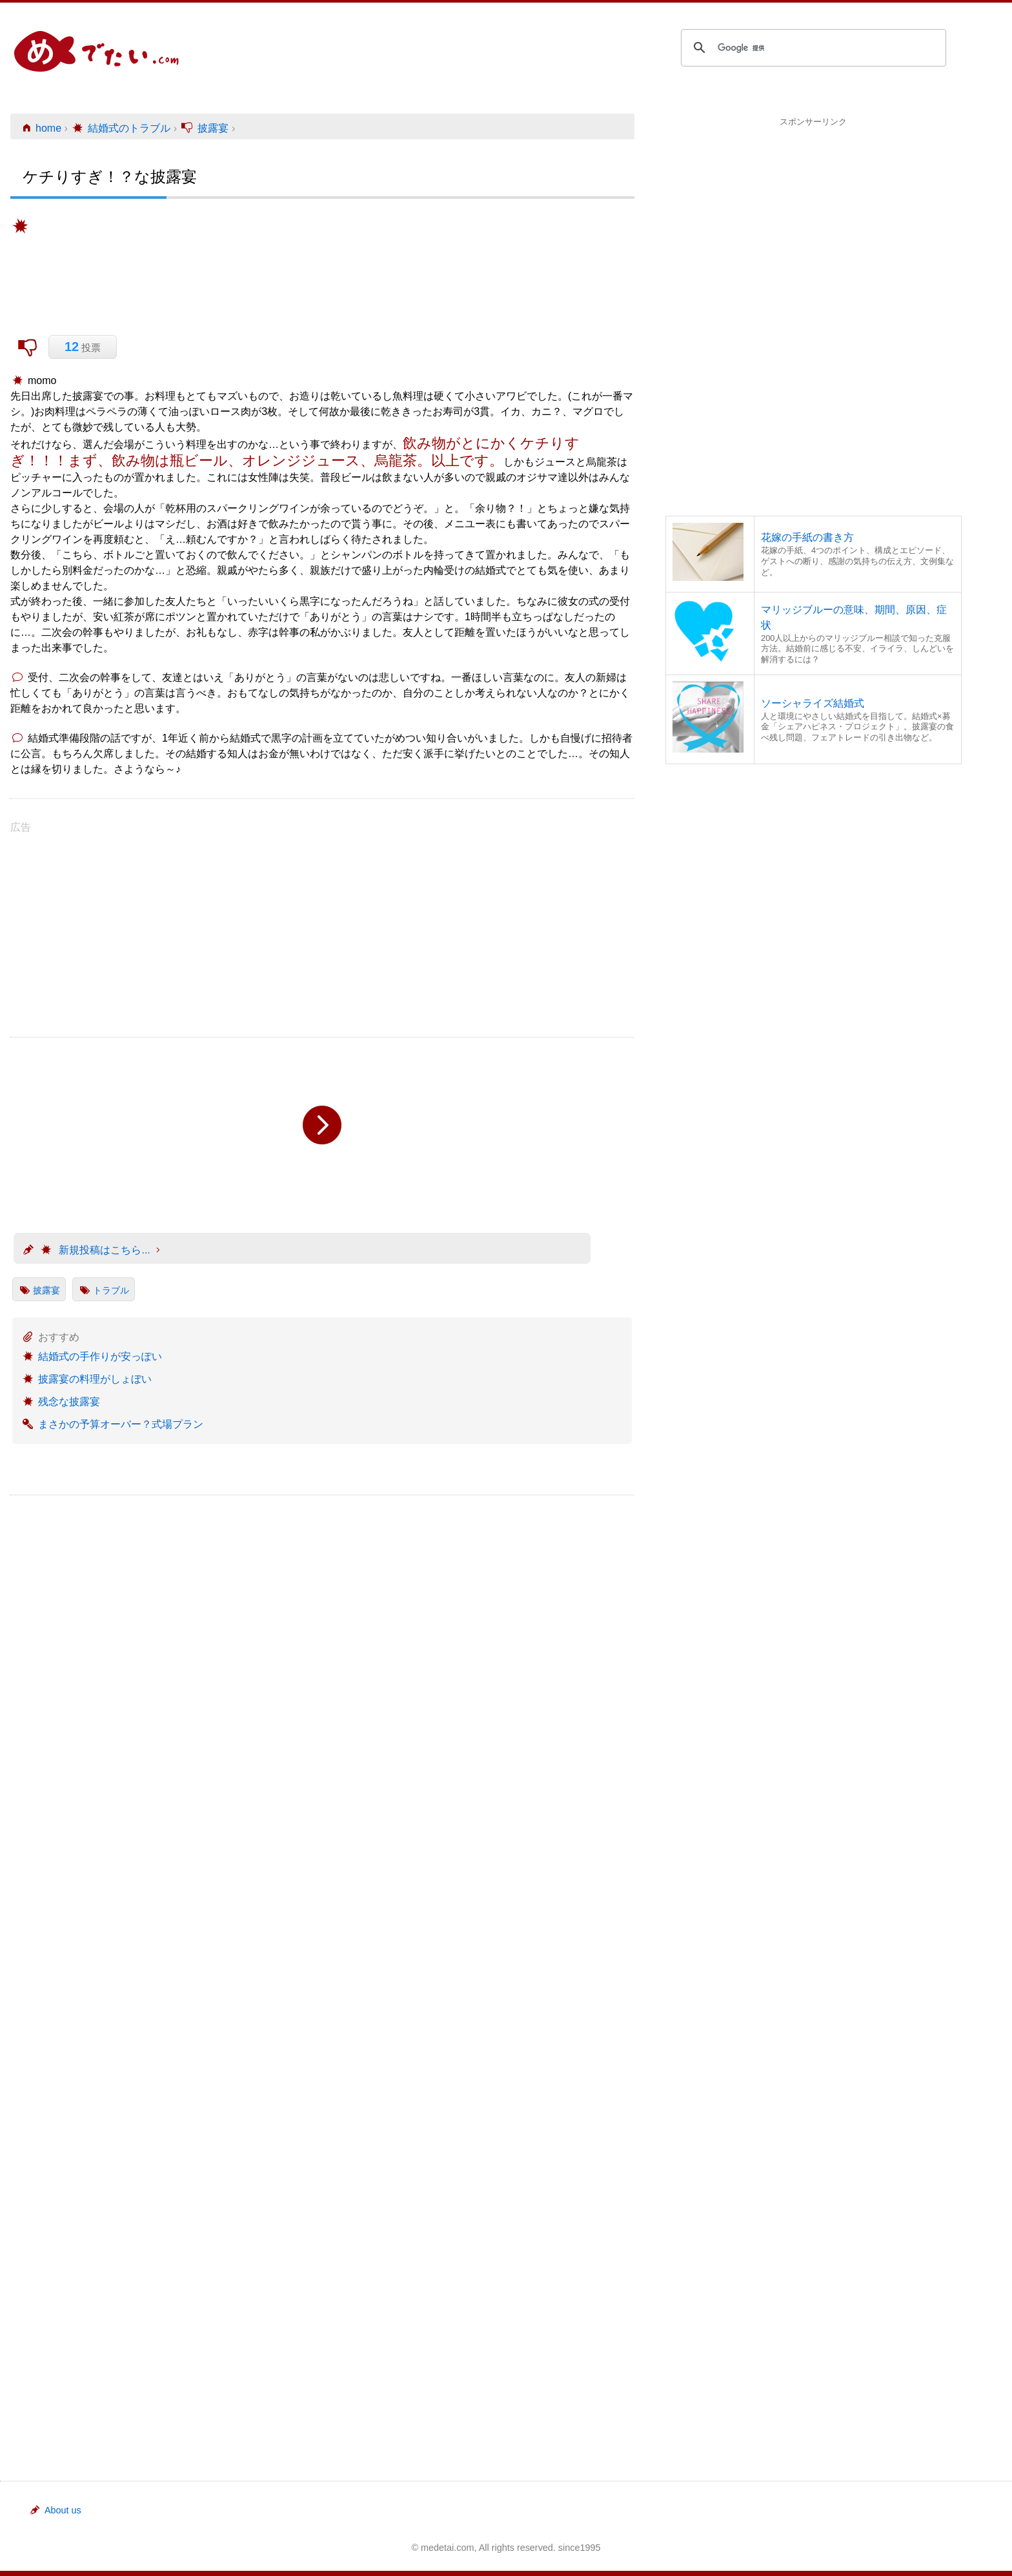 The height and width of the screenshot is (2576, 1012). I want to click on 投票, so click(83, 347).